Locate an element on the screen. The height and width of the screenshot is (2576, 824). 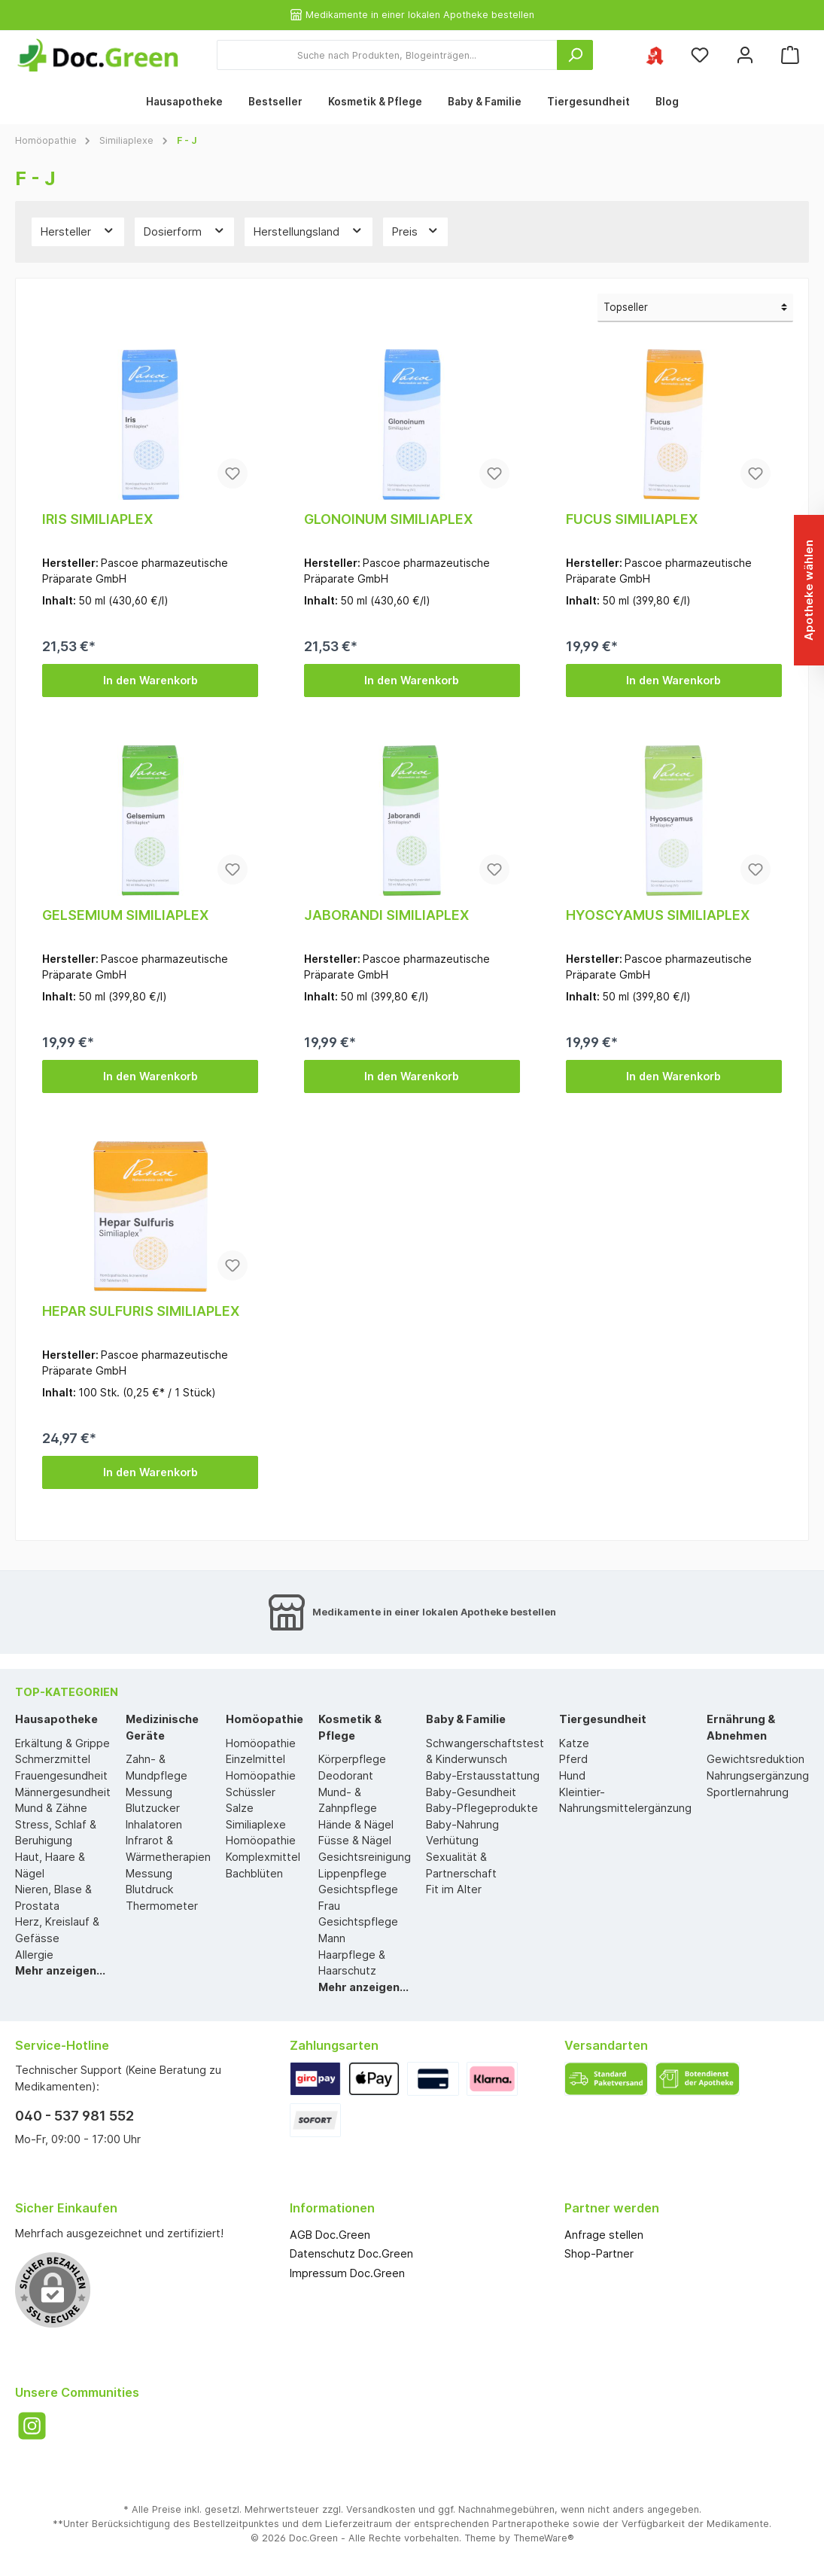
Sportlernahrung is located at coordinates (748, 1792).